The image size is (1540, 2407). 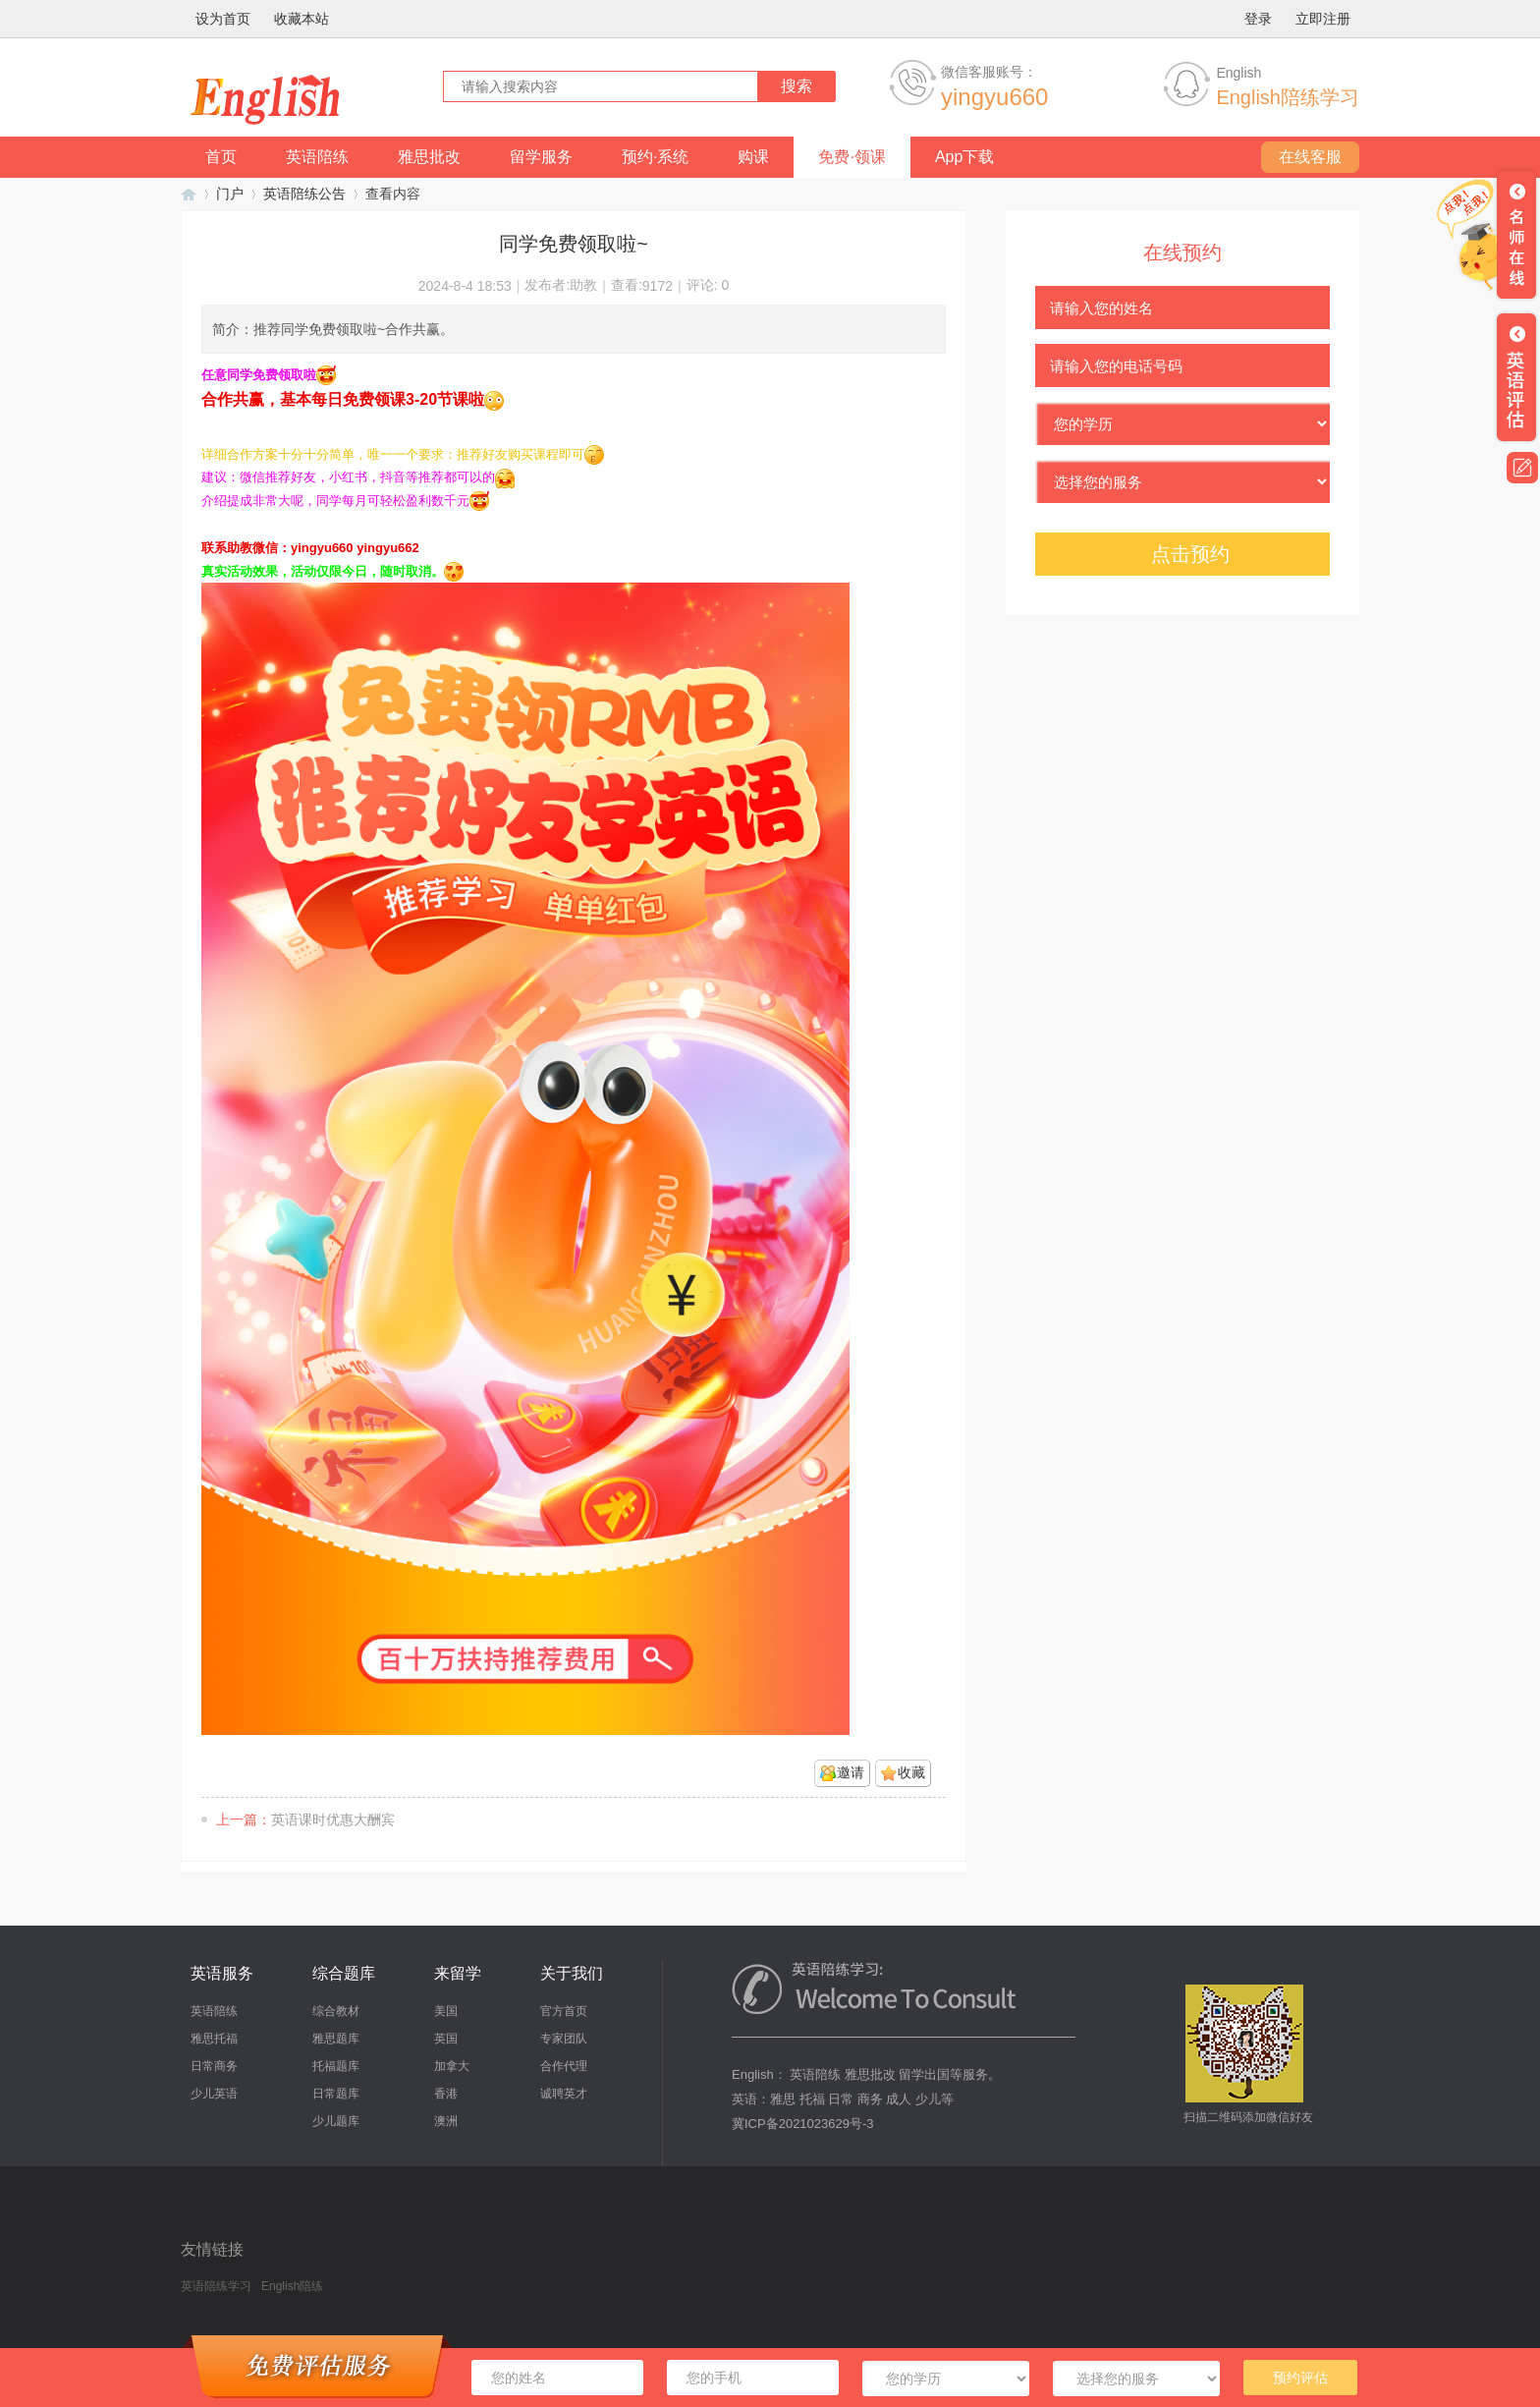 I want to click on 在线客服, so click(x=1310, y=156).